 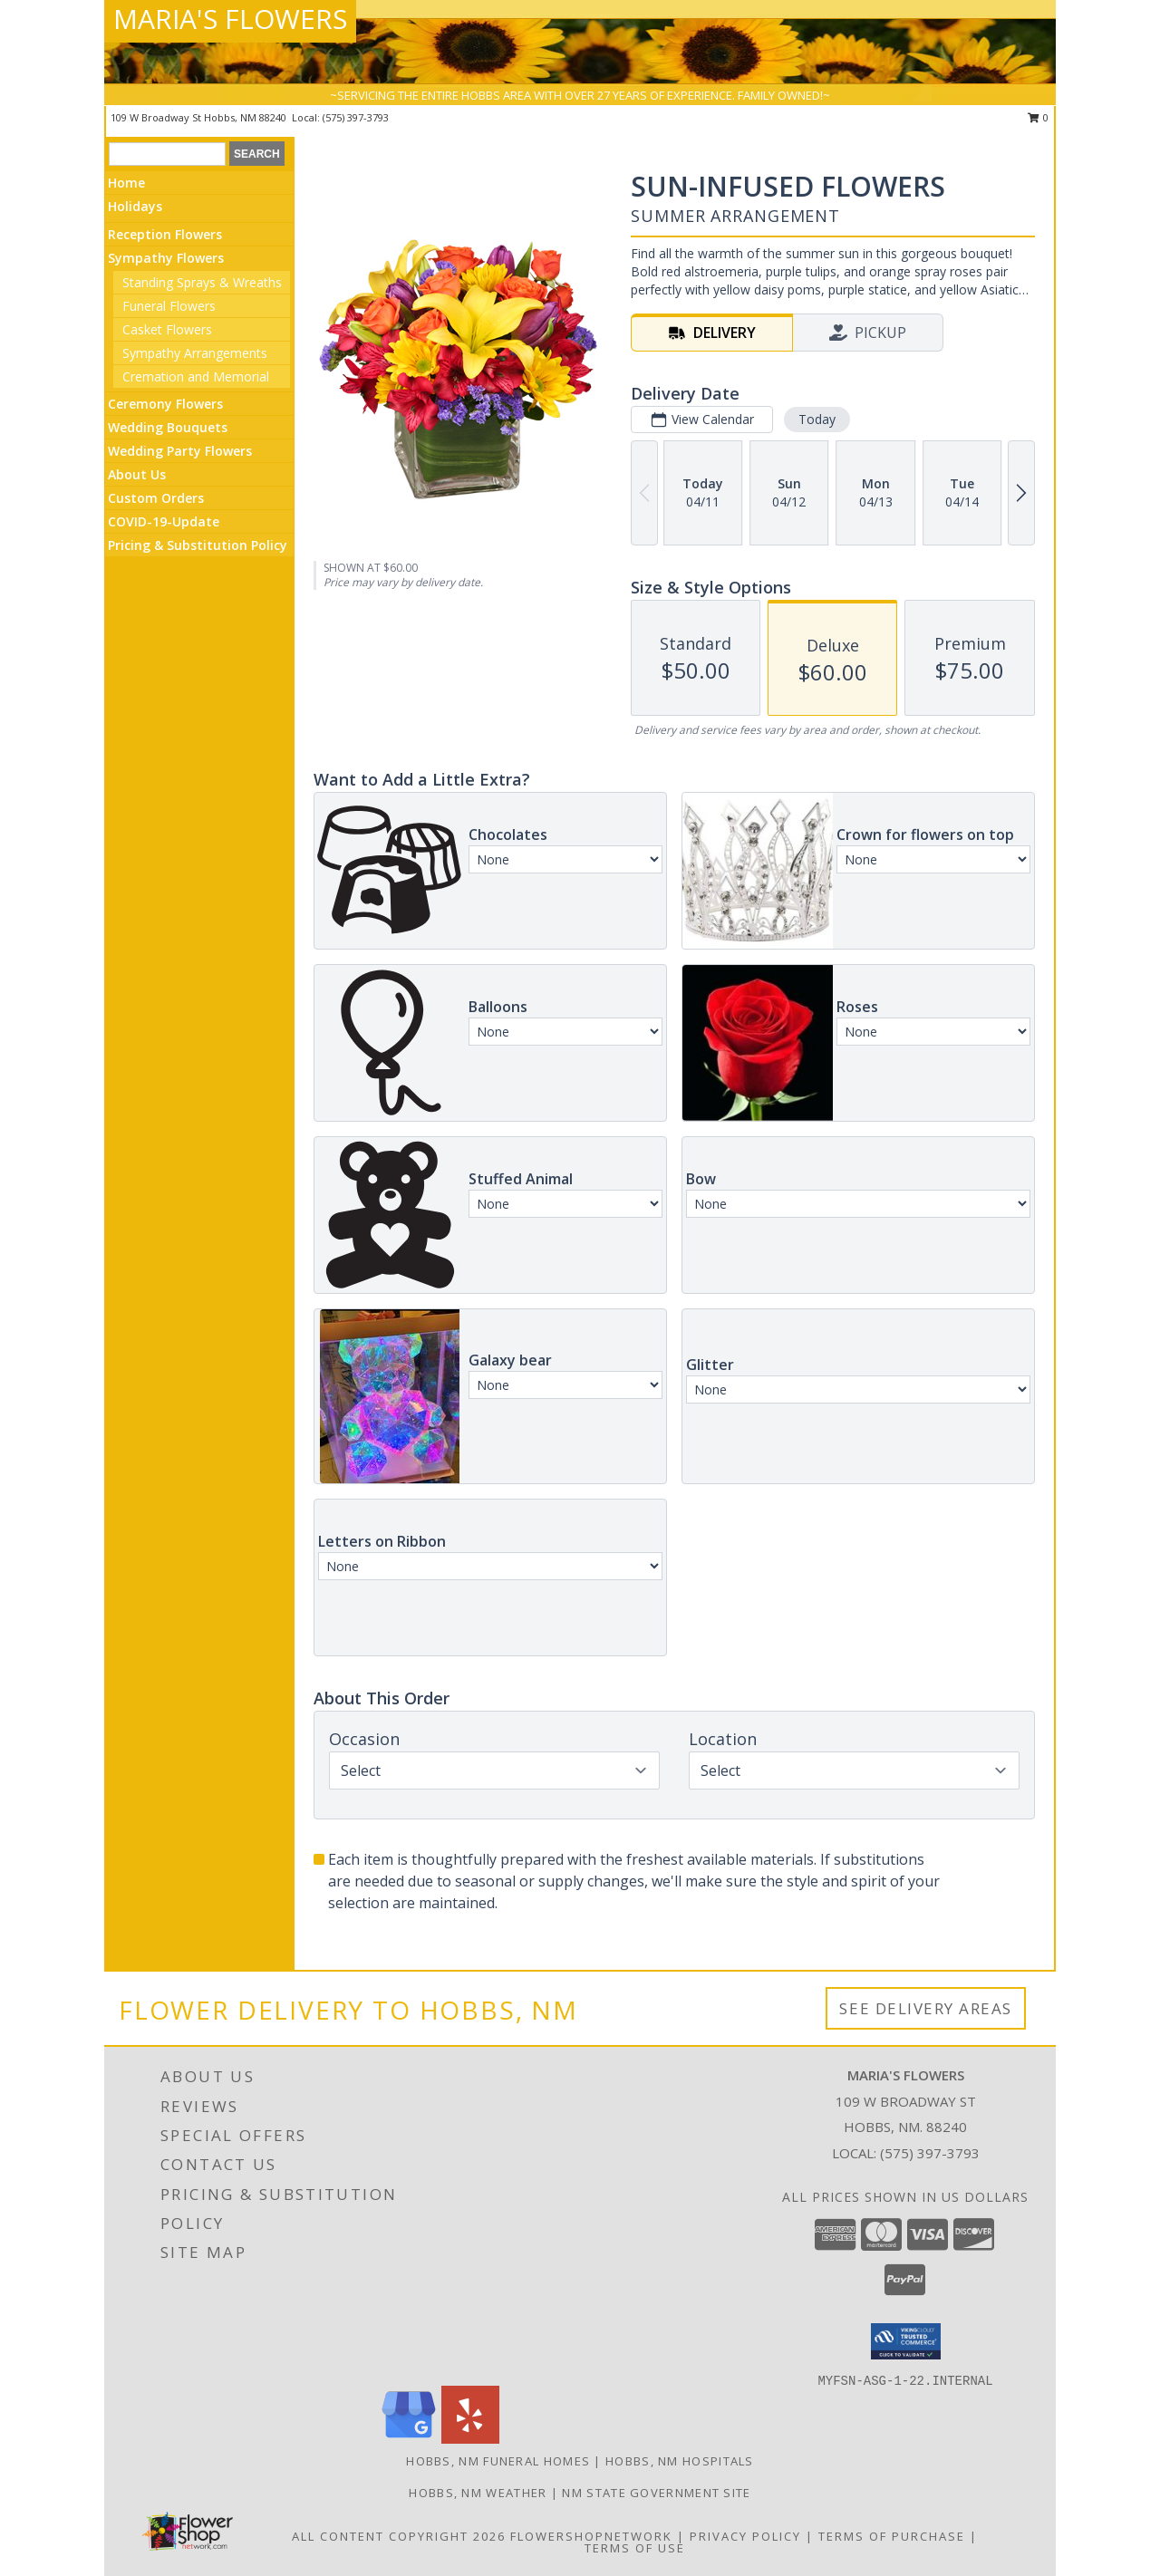 I want to click on Funeral Flowers, so click(x=169, y=305).